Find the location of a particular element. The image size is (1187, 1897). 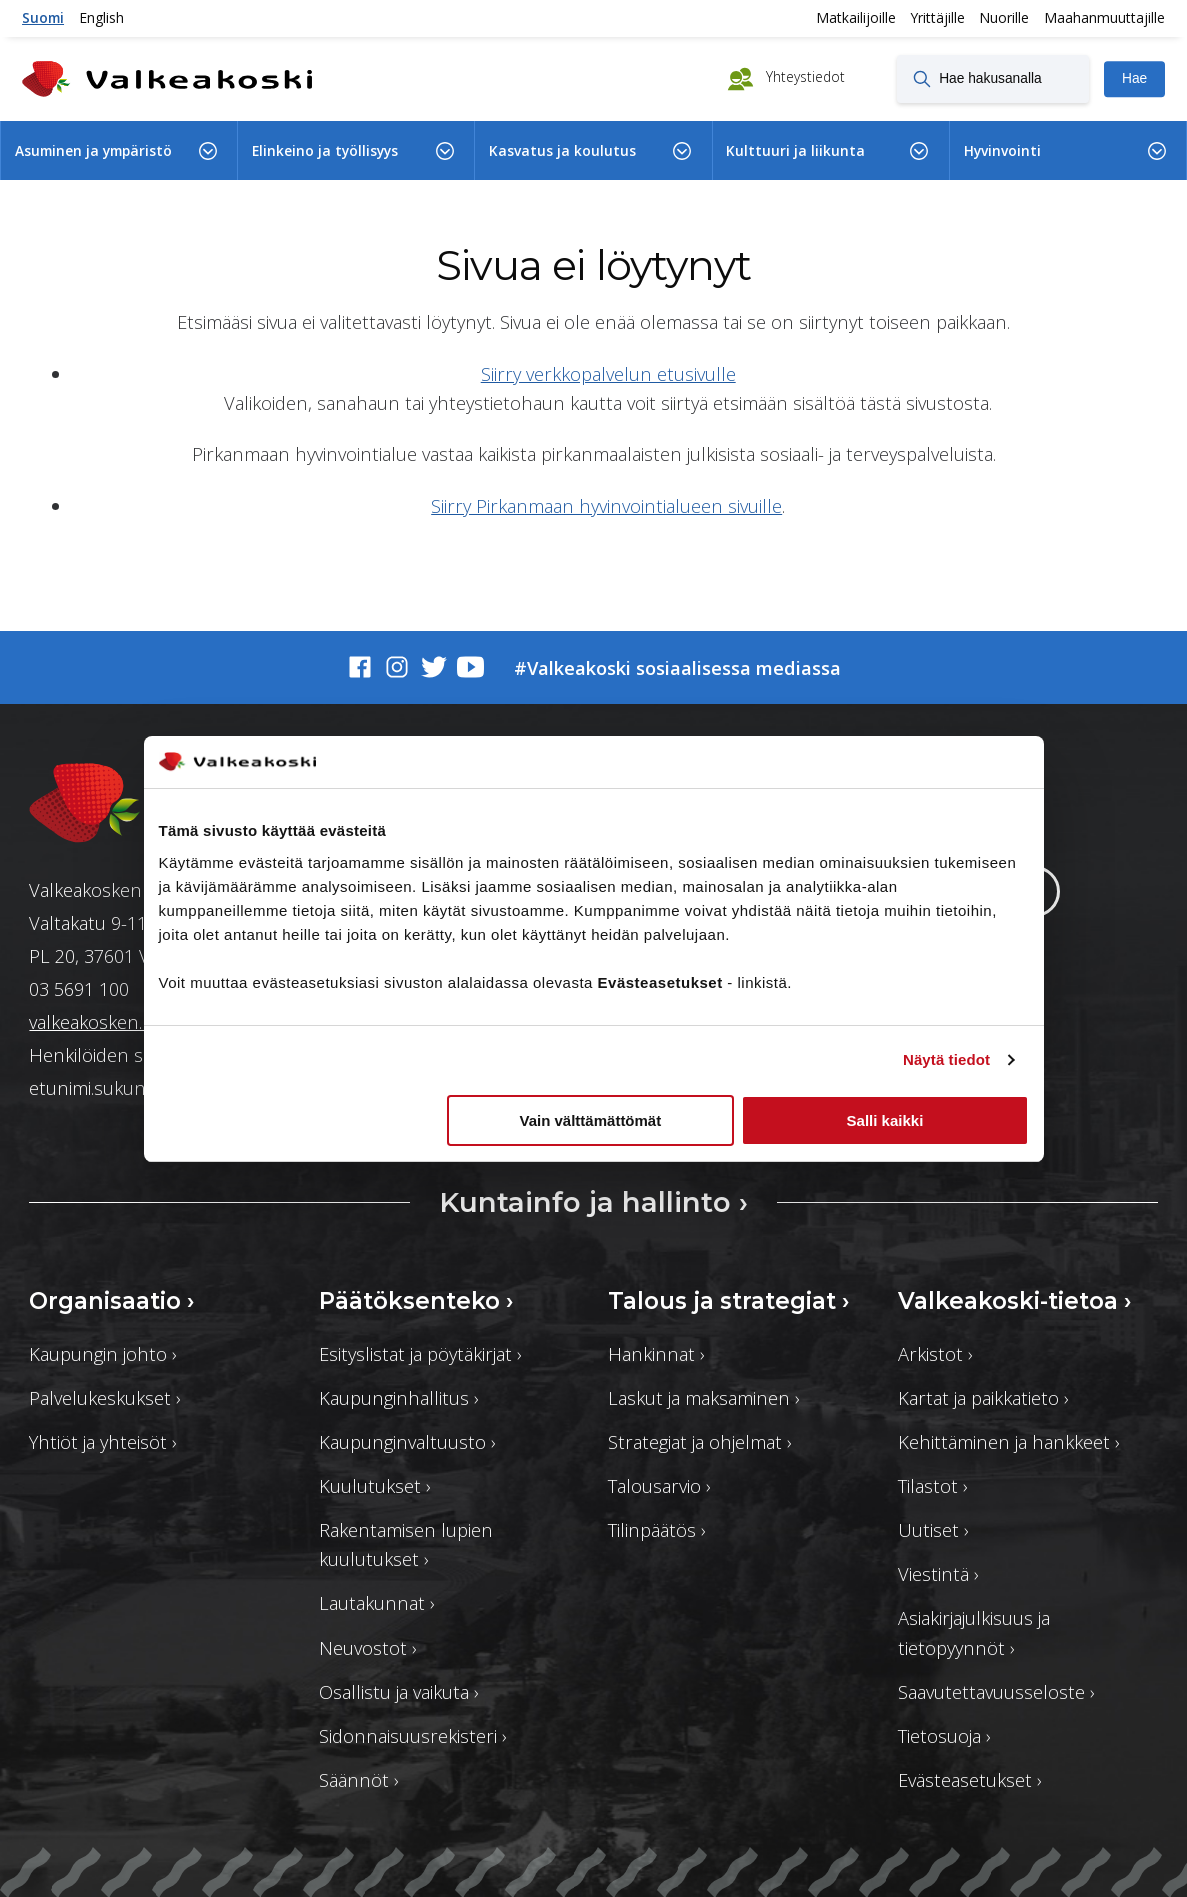

Arkistot is located at coordinates (935, 1353).